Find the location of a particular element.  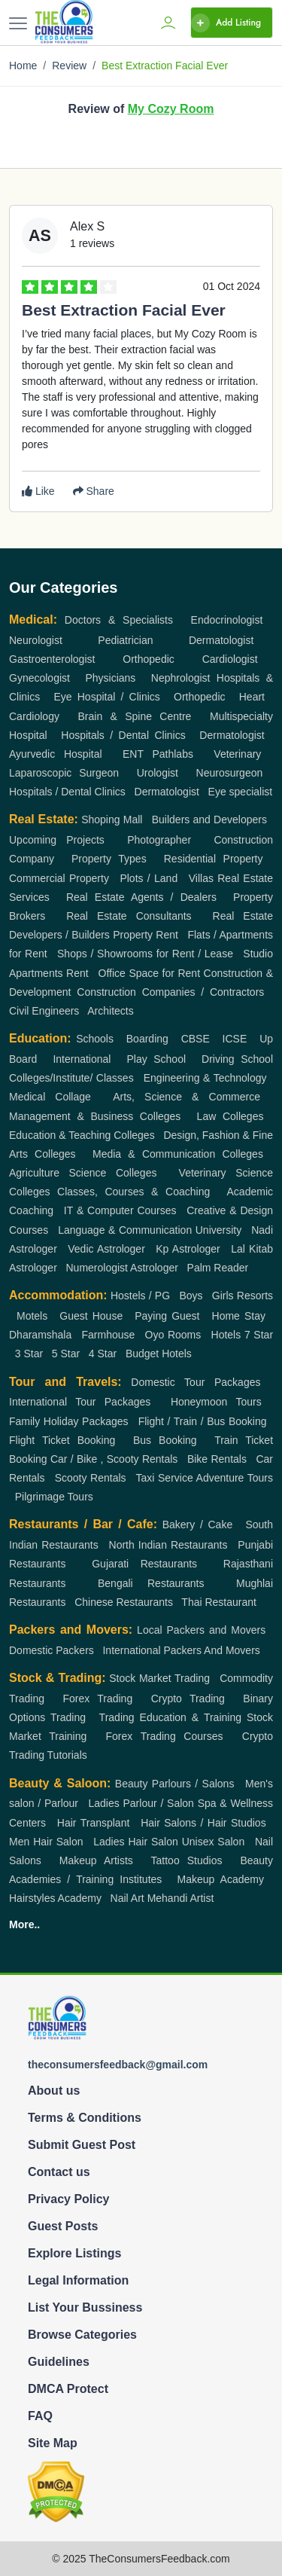

Classes, Courses & Coaching is located at coordinates (133, 1192).